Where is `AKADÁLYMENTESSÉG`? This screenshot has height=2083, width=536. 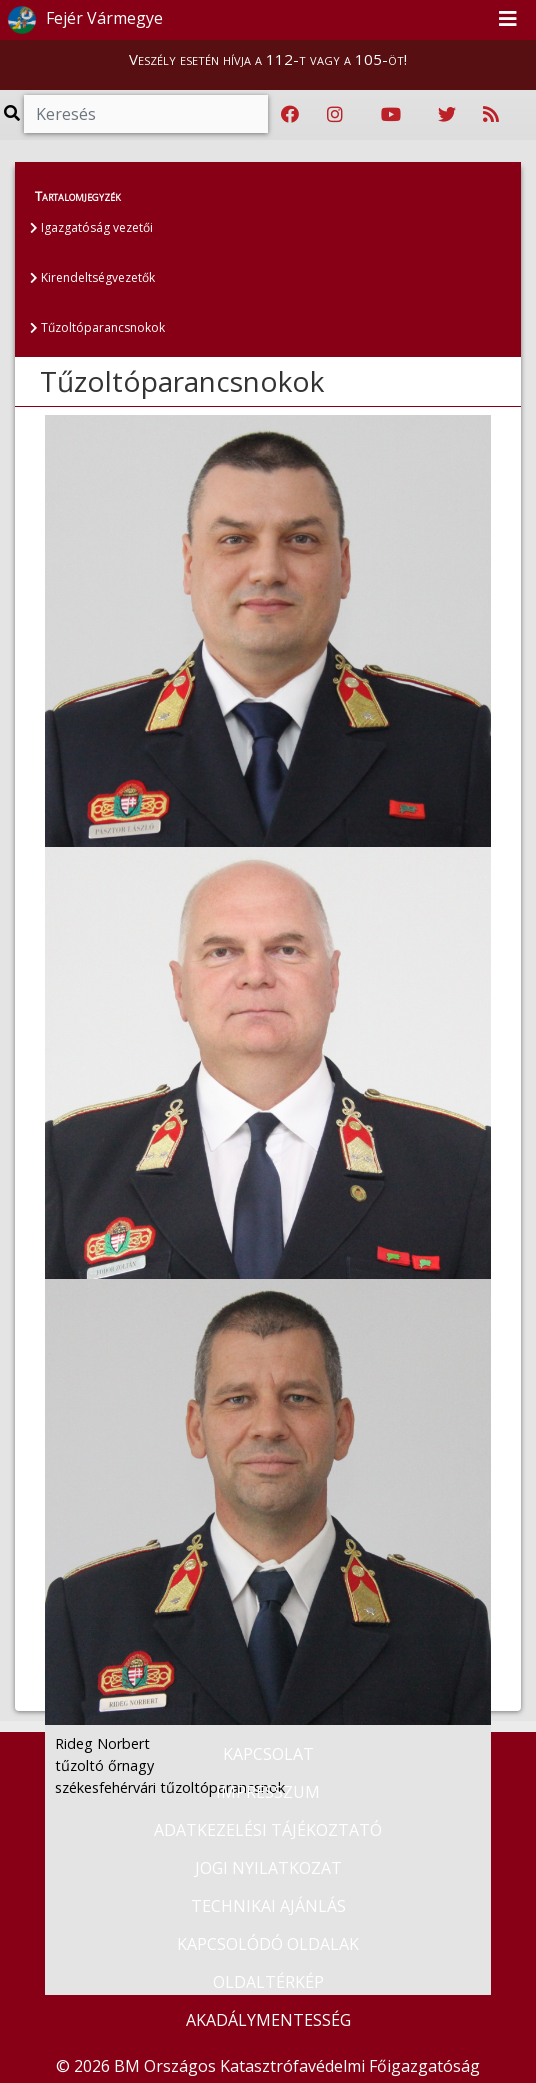
AKADÁLYMENTESSÉG is located at coordinates (268, 2020).